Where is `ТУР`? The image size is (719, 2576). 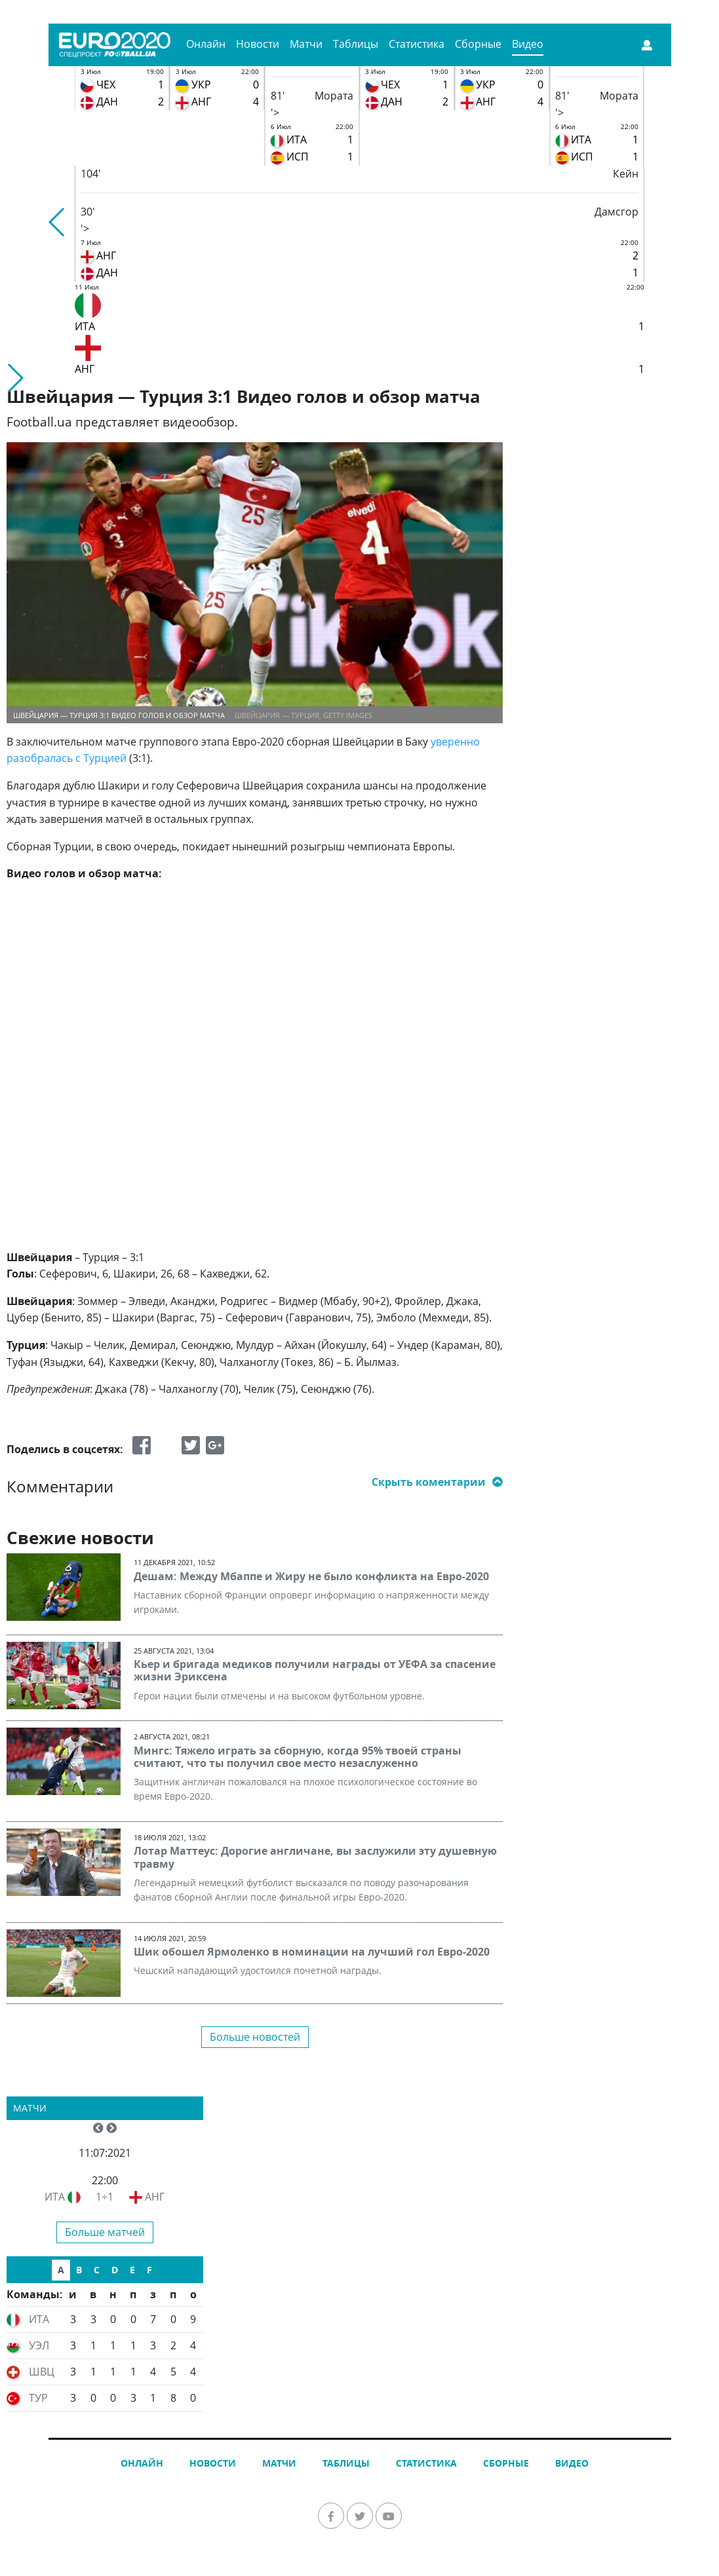 ТУР is located at coordinates (38, 2398).